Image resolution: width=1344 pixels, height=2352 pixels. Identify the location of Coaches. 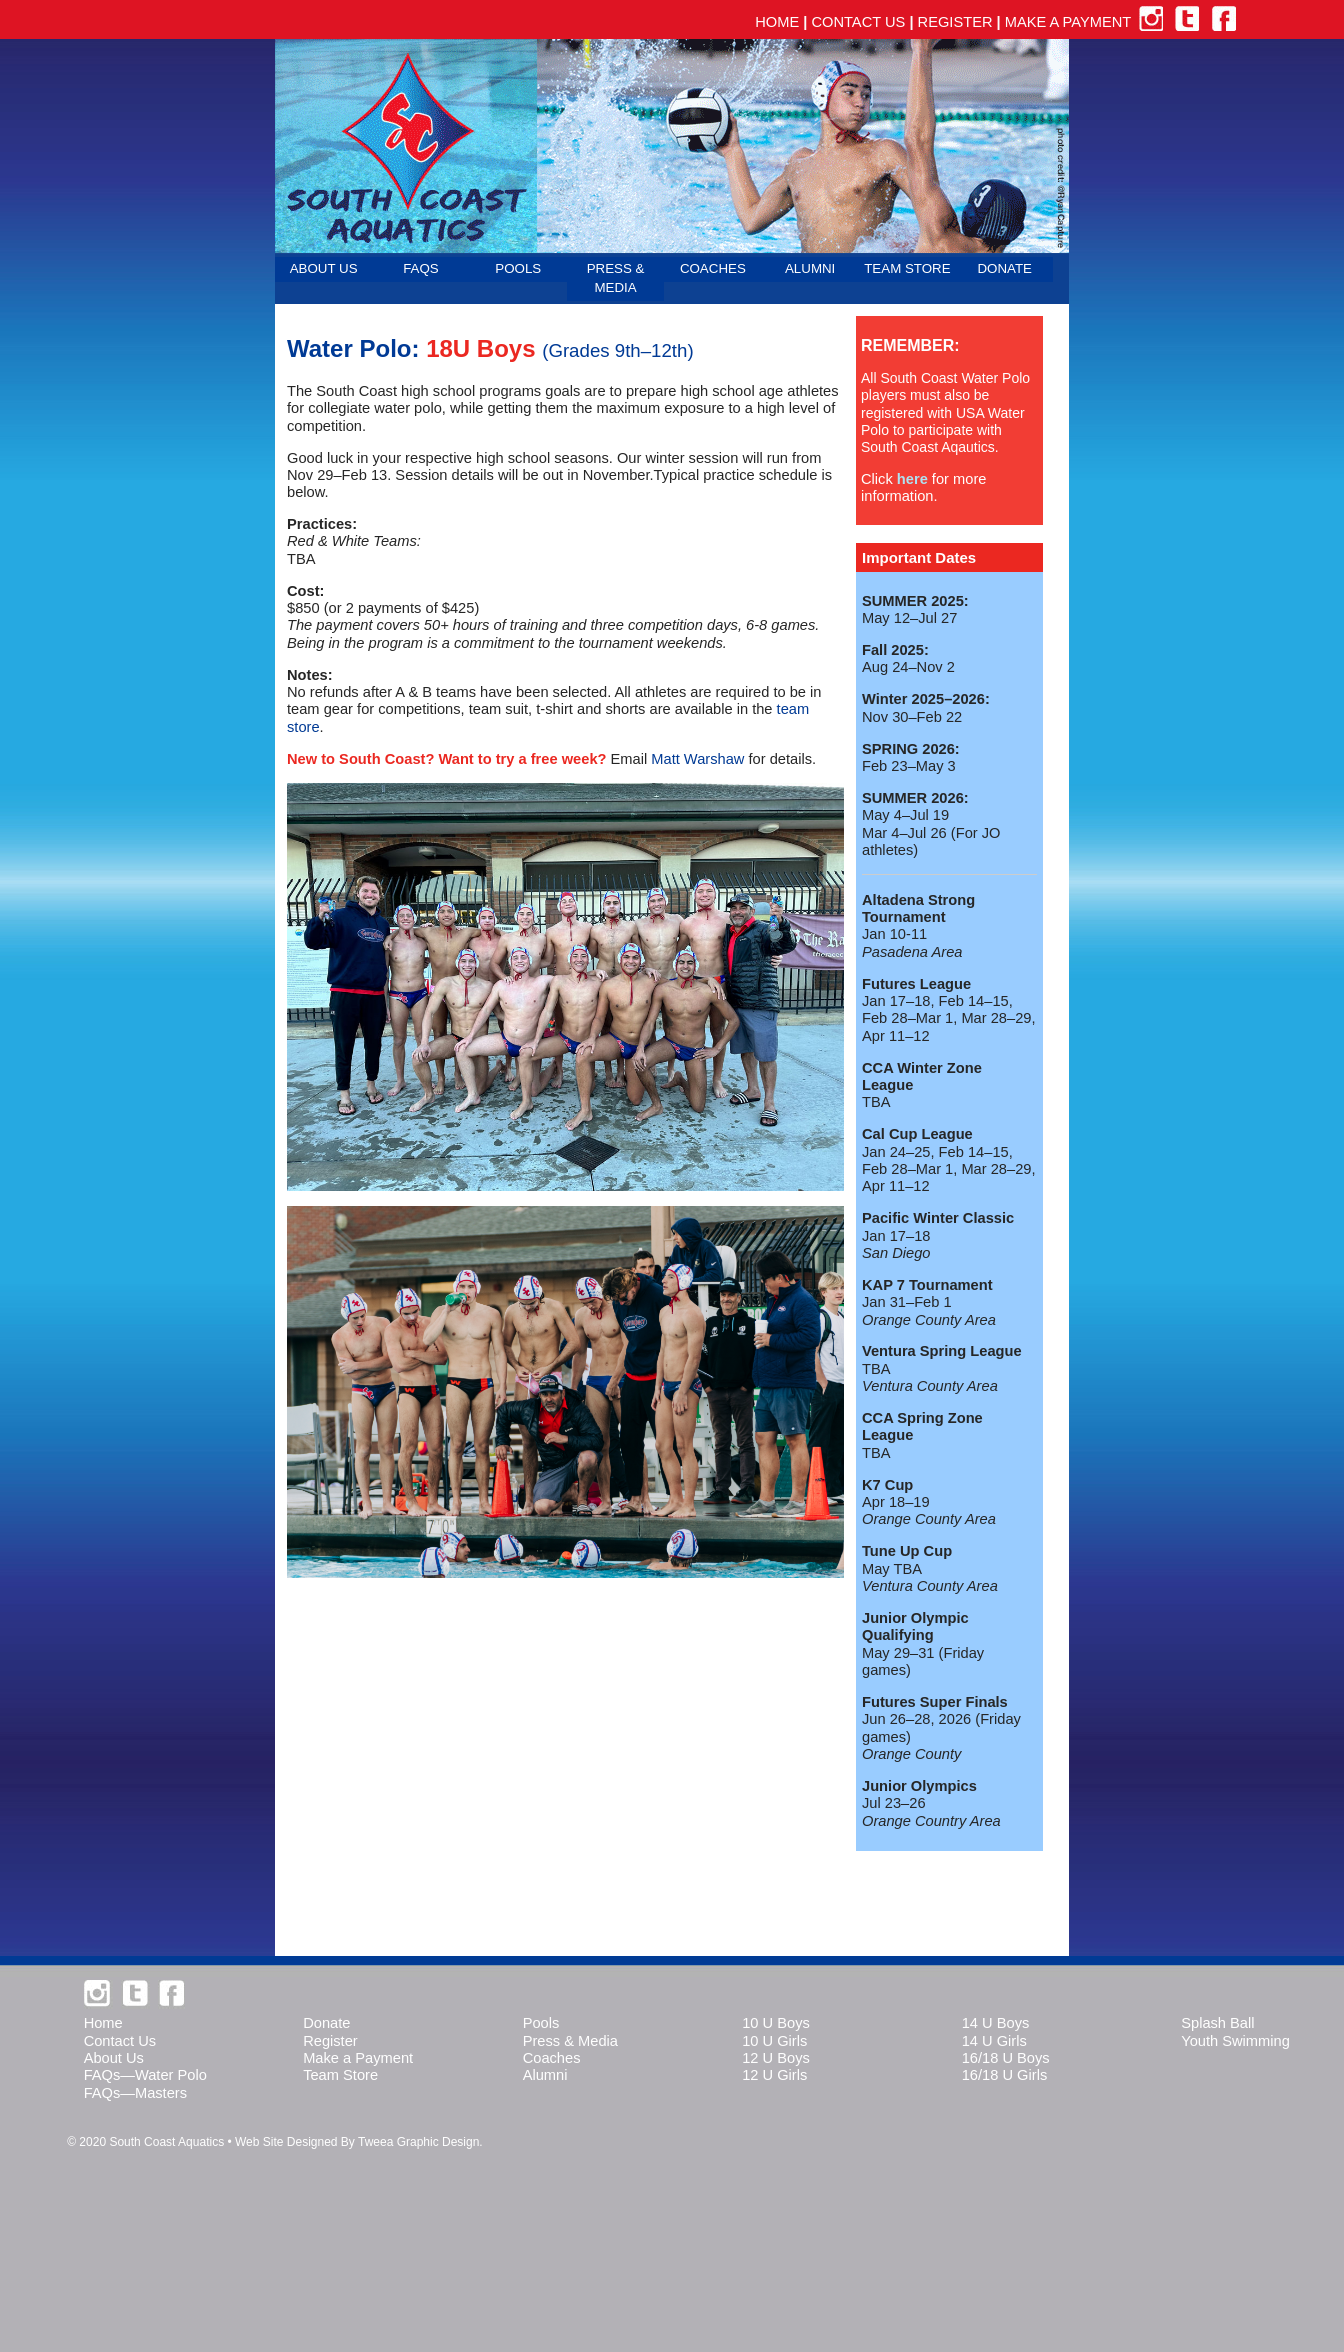
(552, 2058).